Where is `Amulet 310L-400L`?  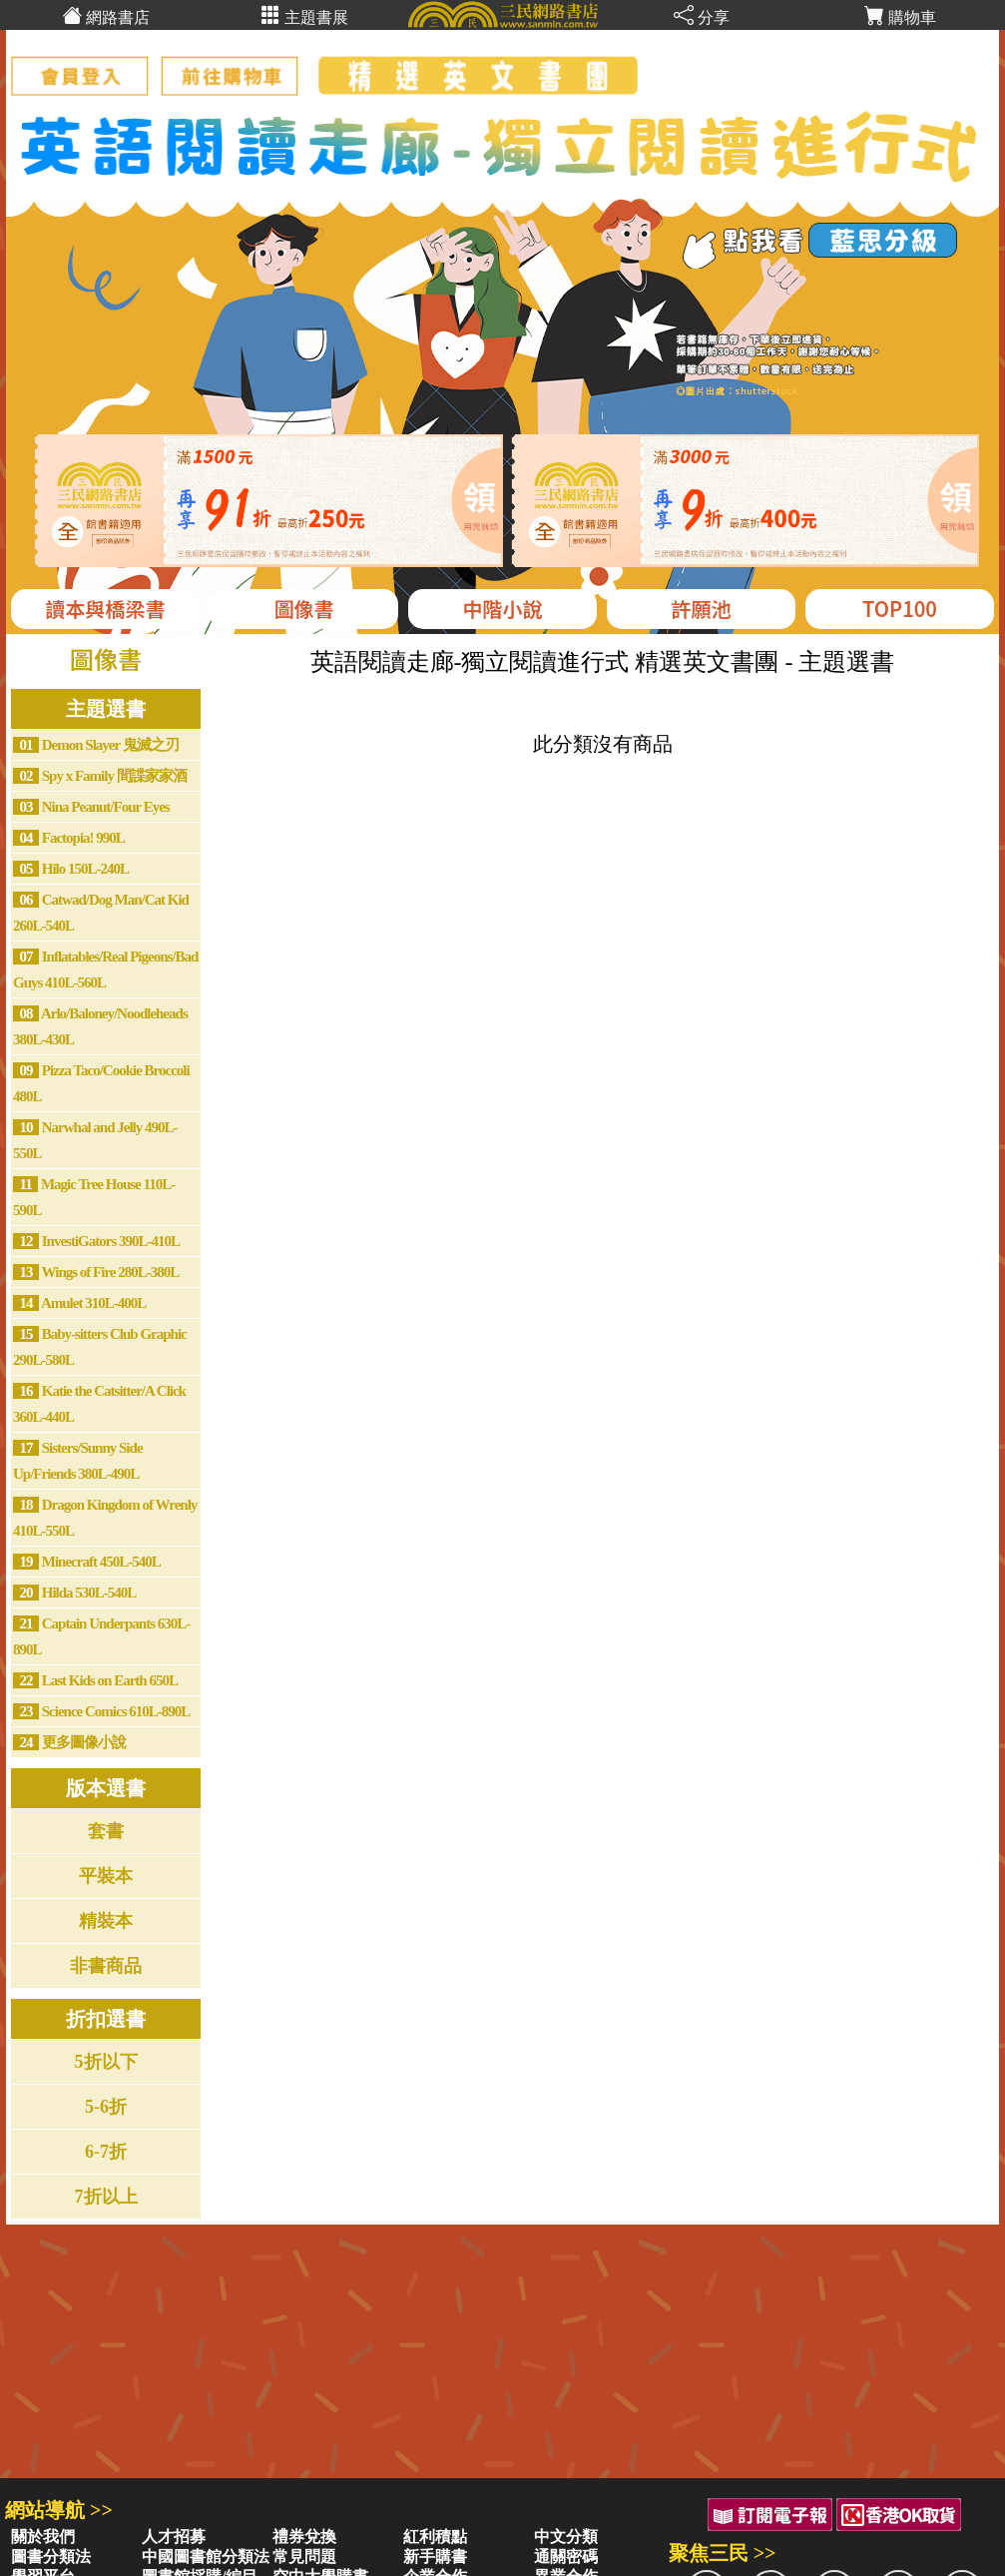
Amulet 310L-400L is located at coordinates (79, 1303).